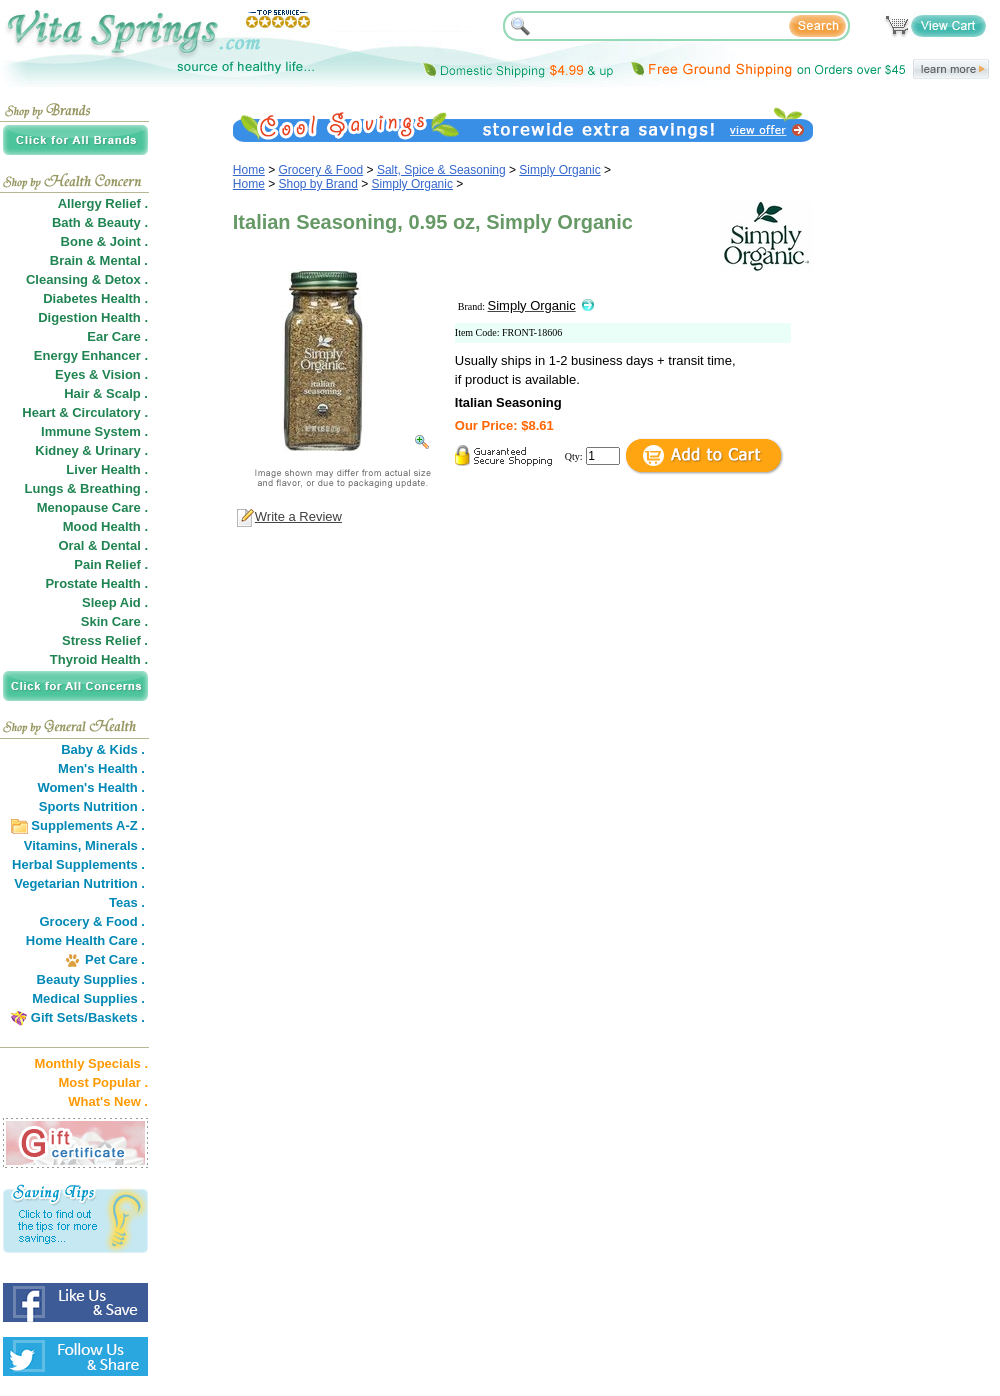 This screenshot has height=1396, width=1000. Describe the element at coordinates (85, 412) in the screenshot. I see `Heart & Circulatory .` at that location.